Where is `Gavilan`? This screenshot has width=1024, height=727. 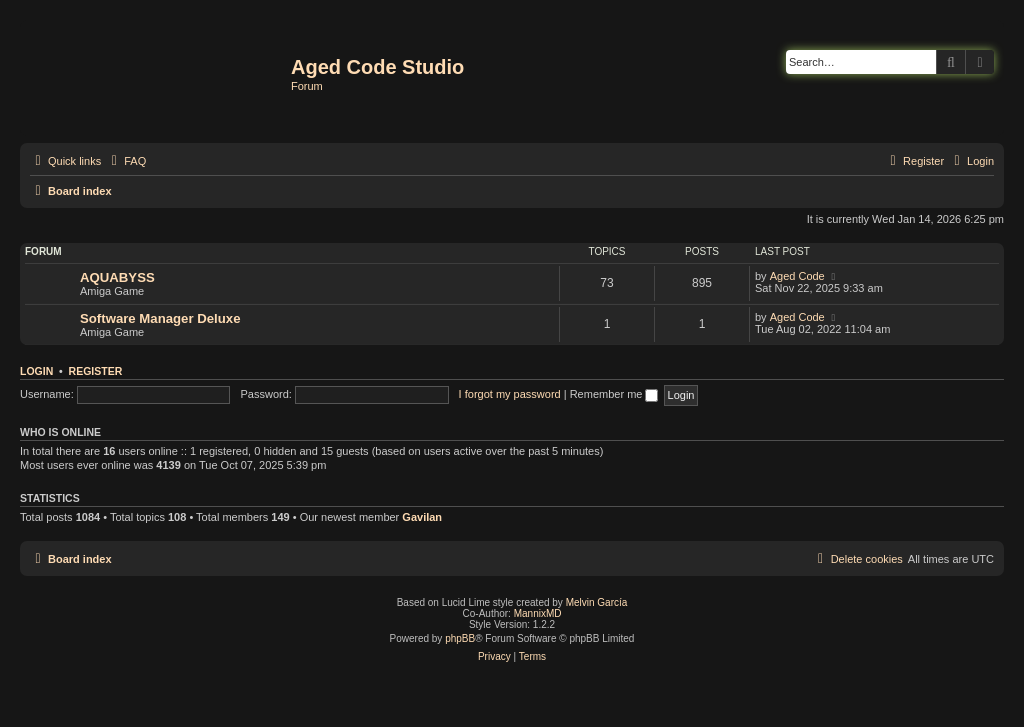
Gavilan is located at coordinates (422, 517).